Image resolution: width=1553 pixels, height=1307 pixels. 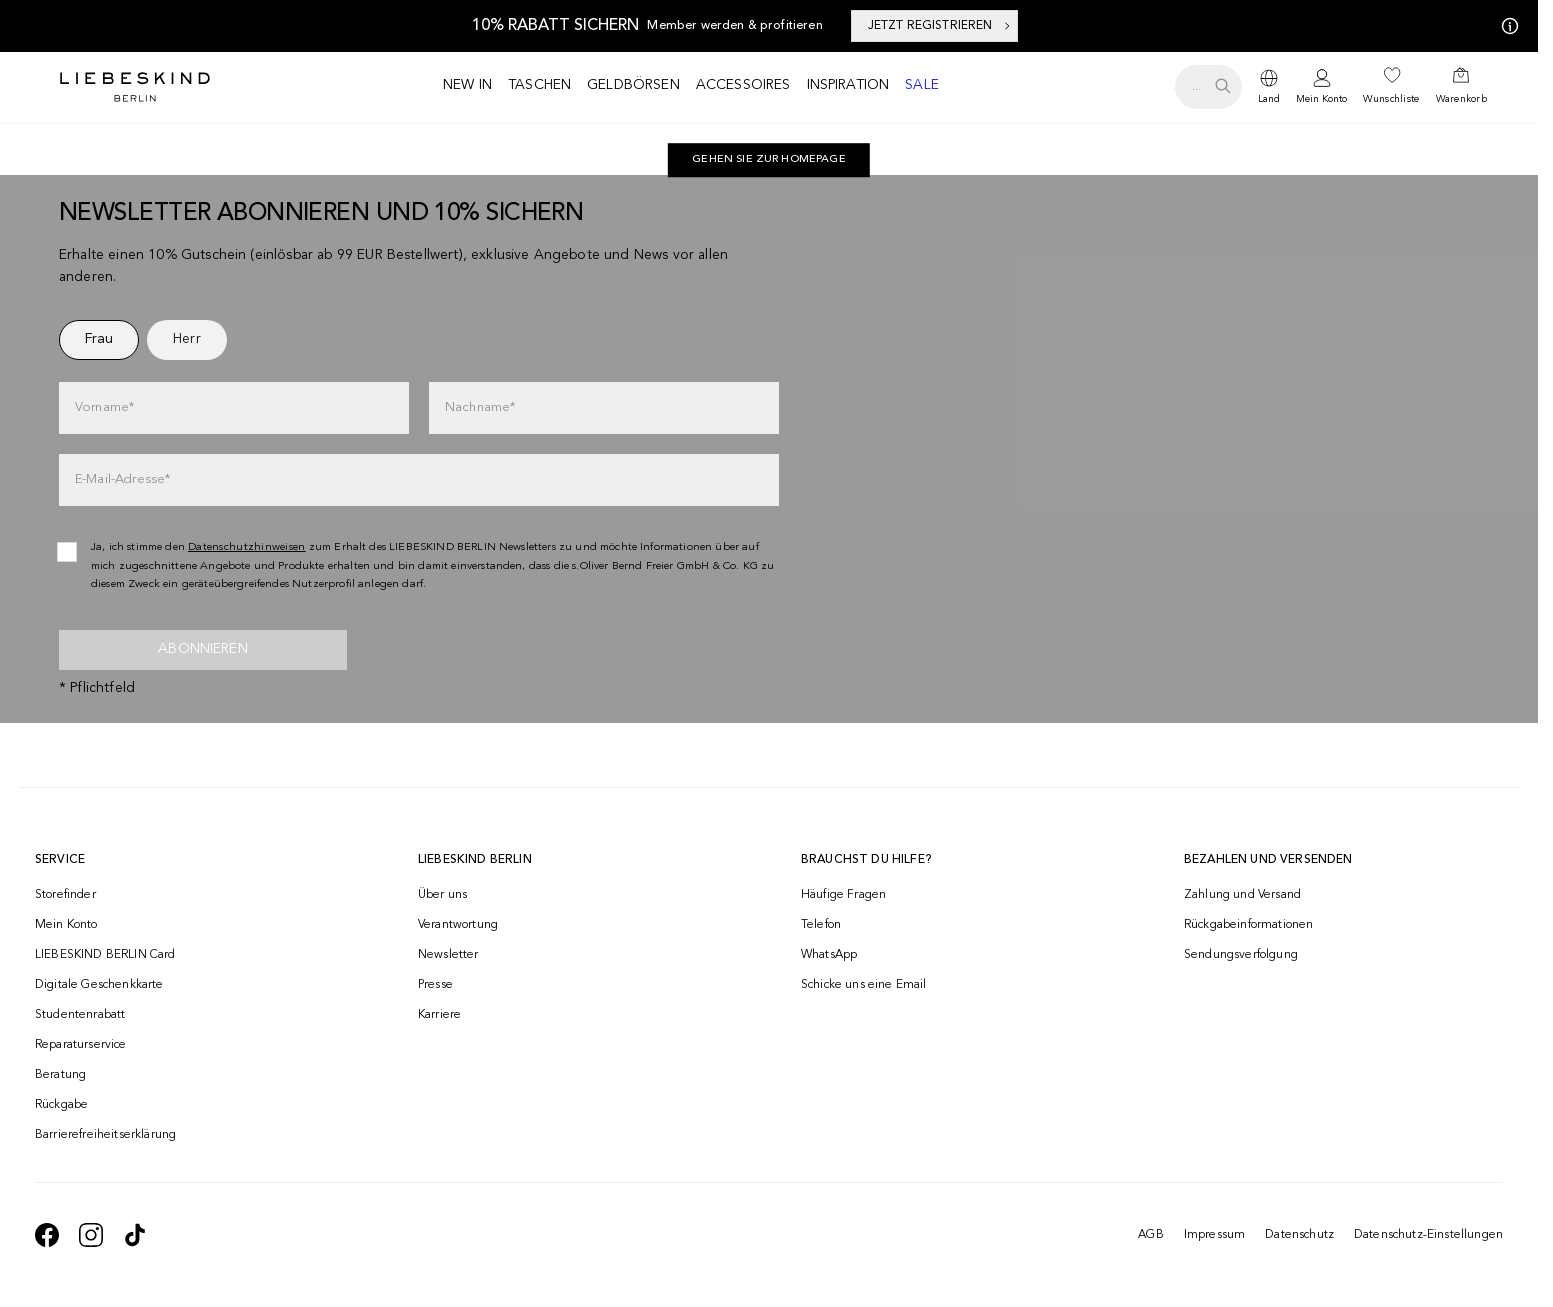 I want to click on Sendungsverfolgung [navigate to /order-trackform/], so click(x=1241, y=955).